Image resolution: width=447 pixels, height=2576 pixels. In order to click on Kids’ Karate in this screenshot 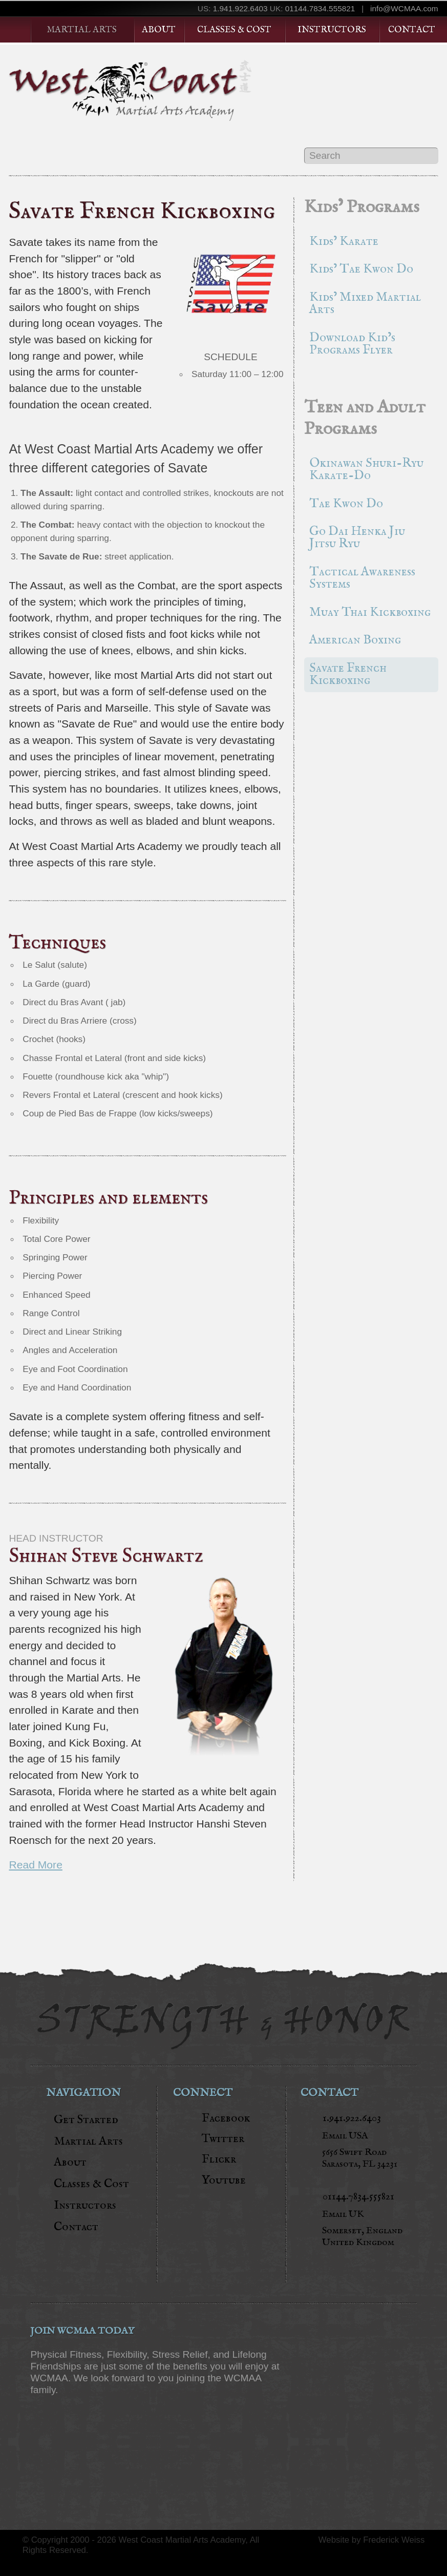, I will do `click(343, 242)`.